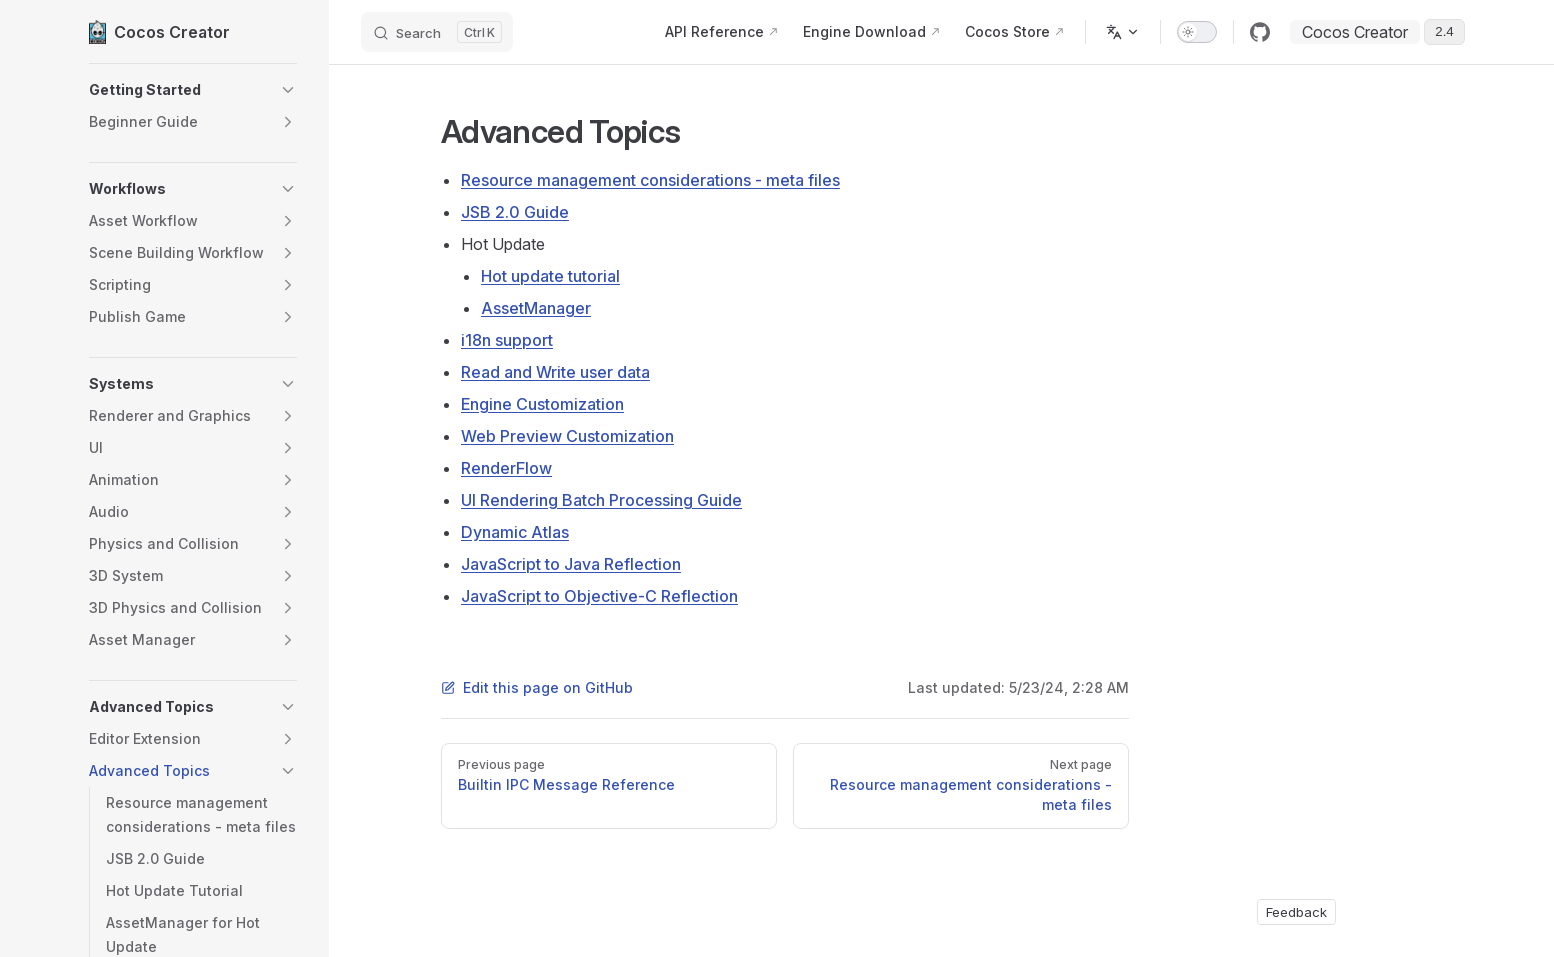 The height and width of the screenshot is (957, 1554). What do you see at coordinates (193, 90) in the screenshot?
I see `[button]` at bounding box center [193, 90].